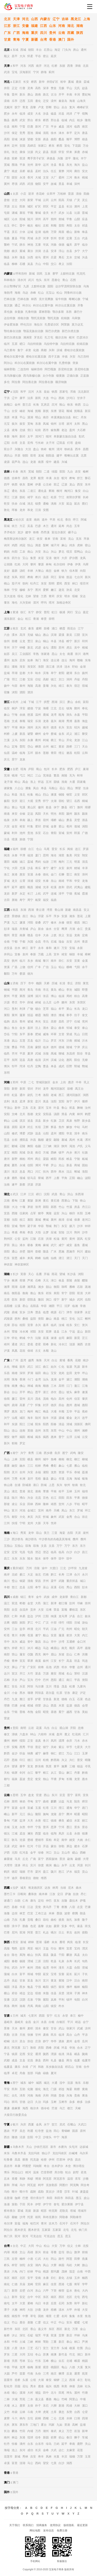 The height and width of the screenshot is (2576, 97). Describe the element at coordinates (14, 1622) in the screenshot. I see `德阳` at that location.